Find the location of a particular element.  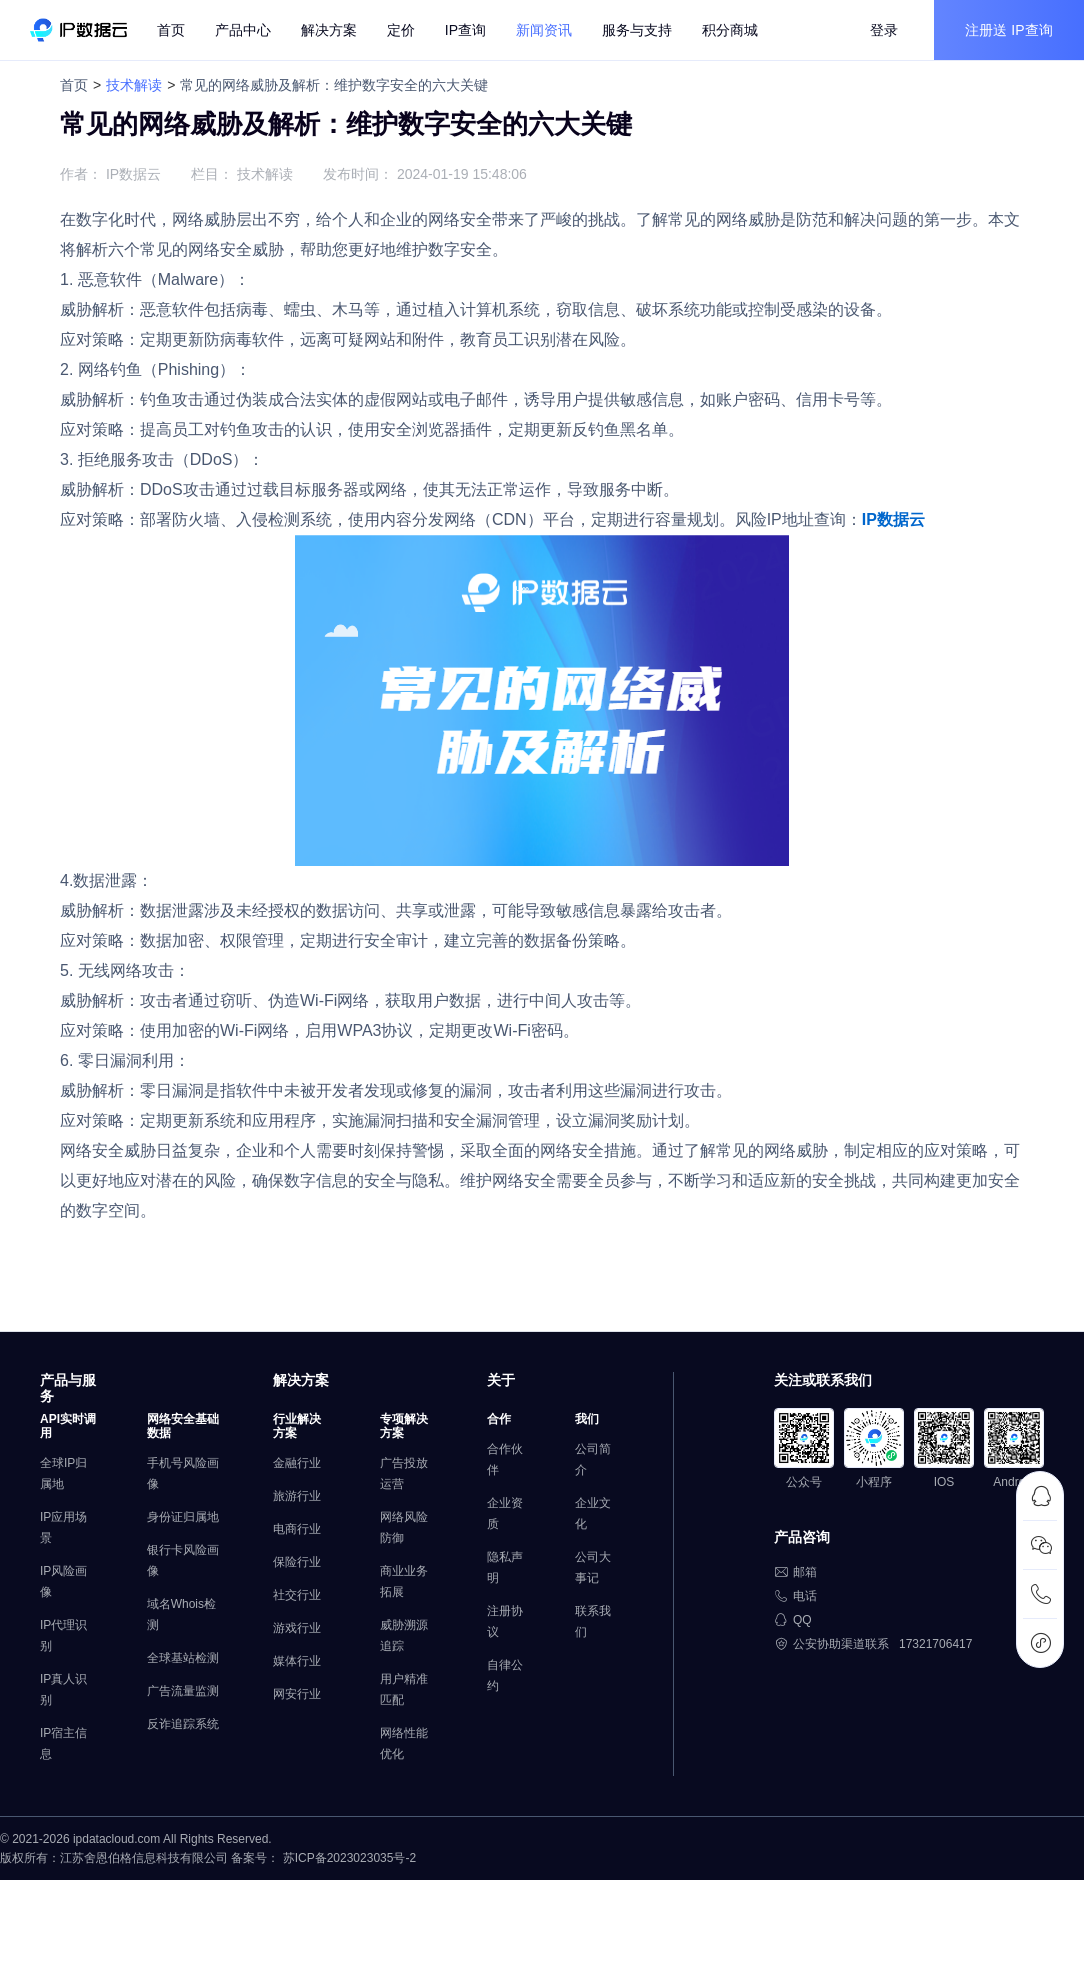

首页 is located at coordinates (171, 30).